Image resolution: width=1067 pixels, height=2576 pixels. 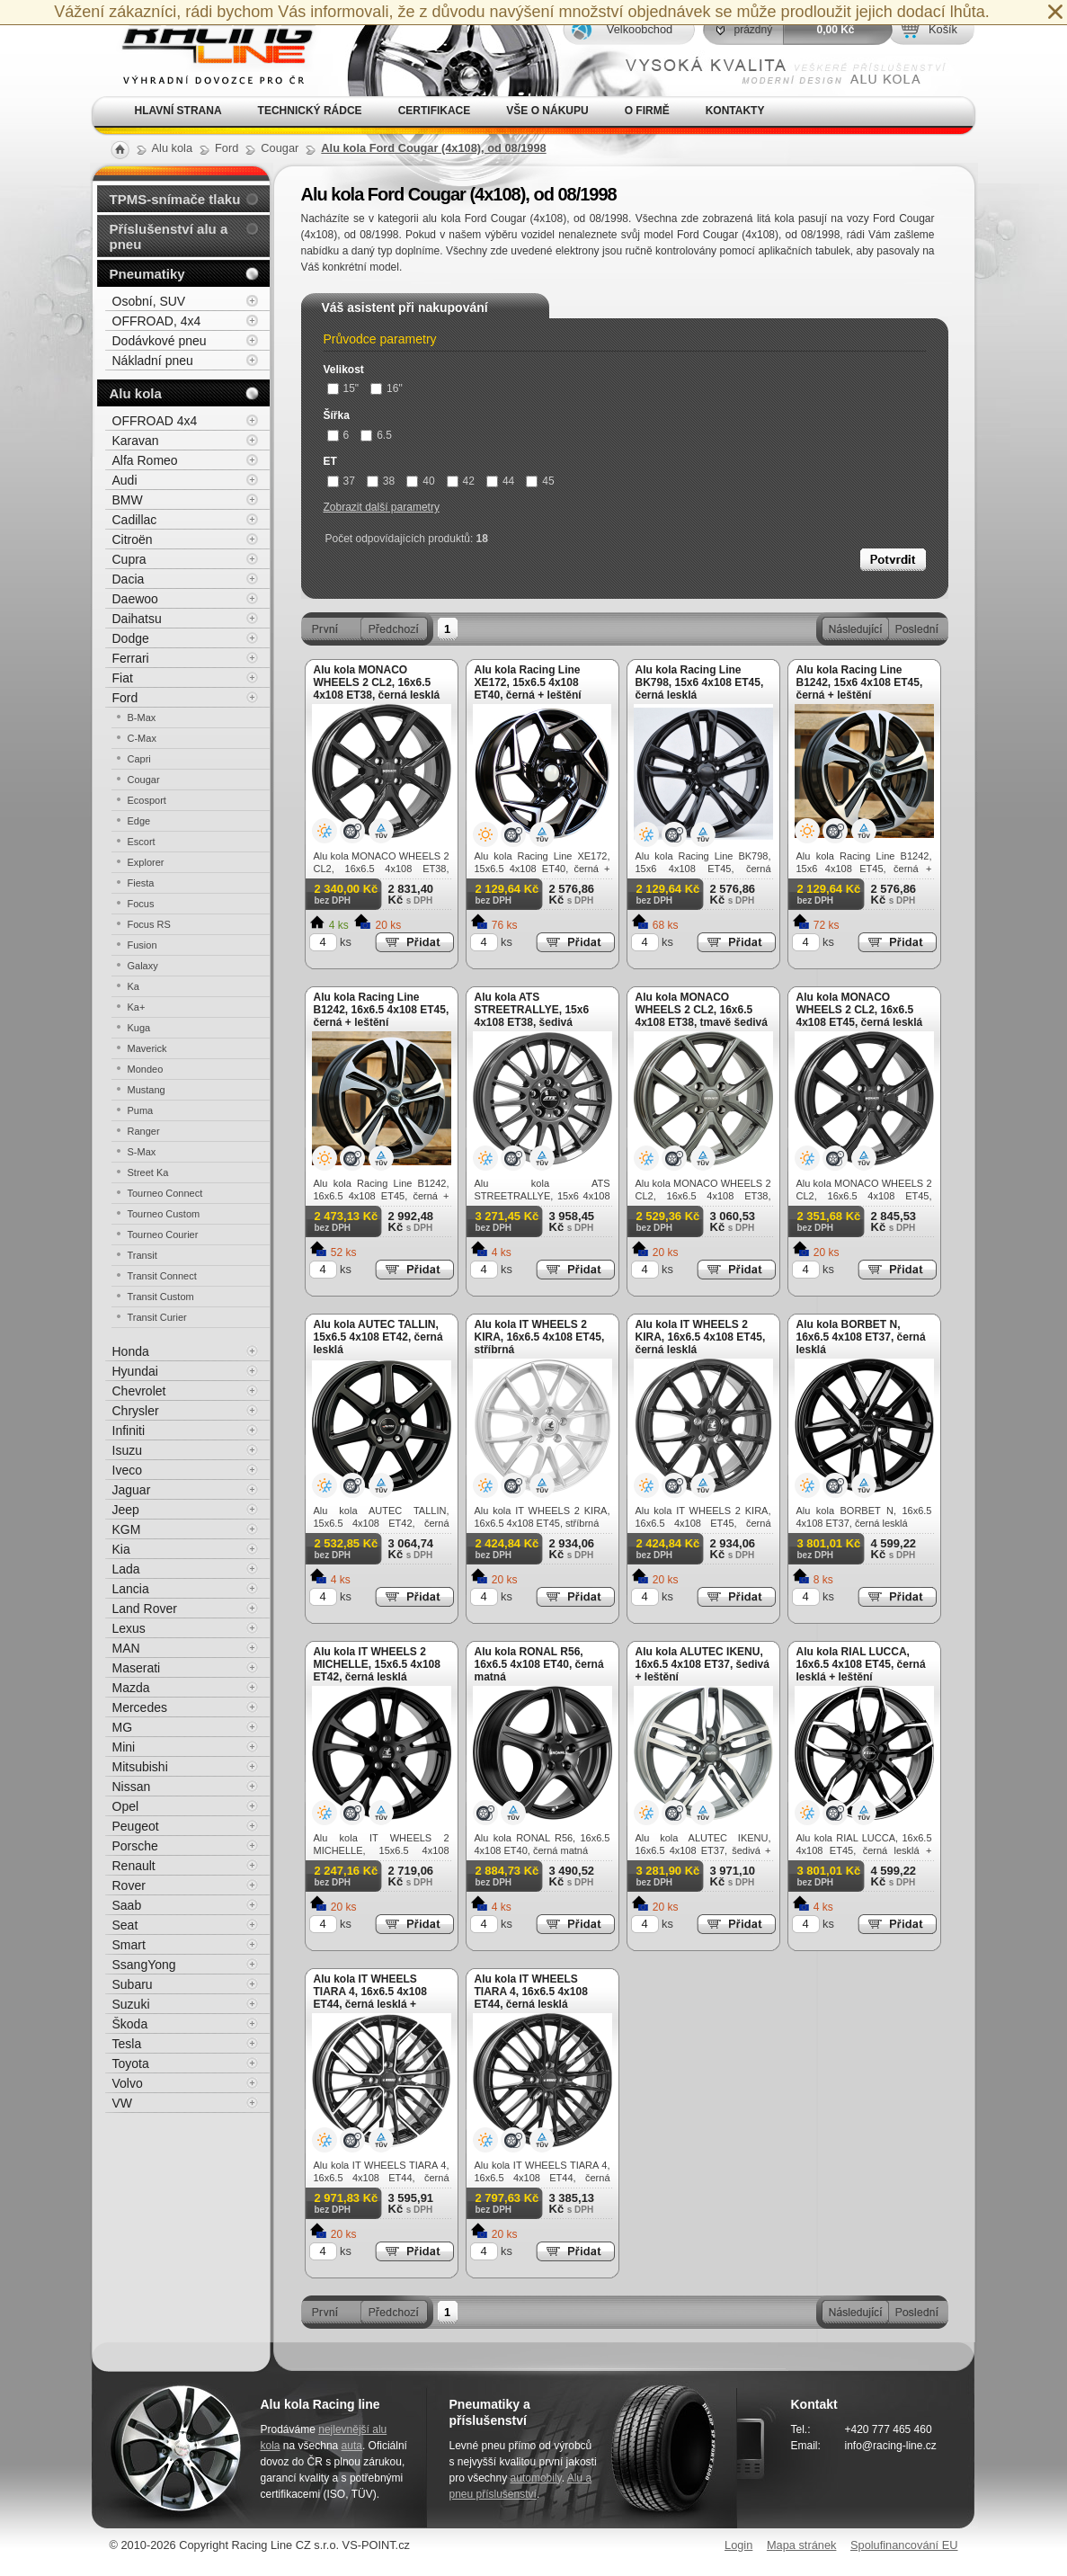 What do you see at coordinates (162, 1275) in the screenshot?
I see `Transit Connect` at bounding box center [162, 1275].